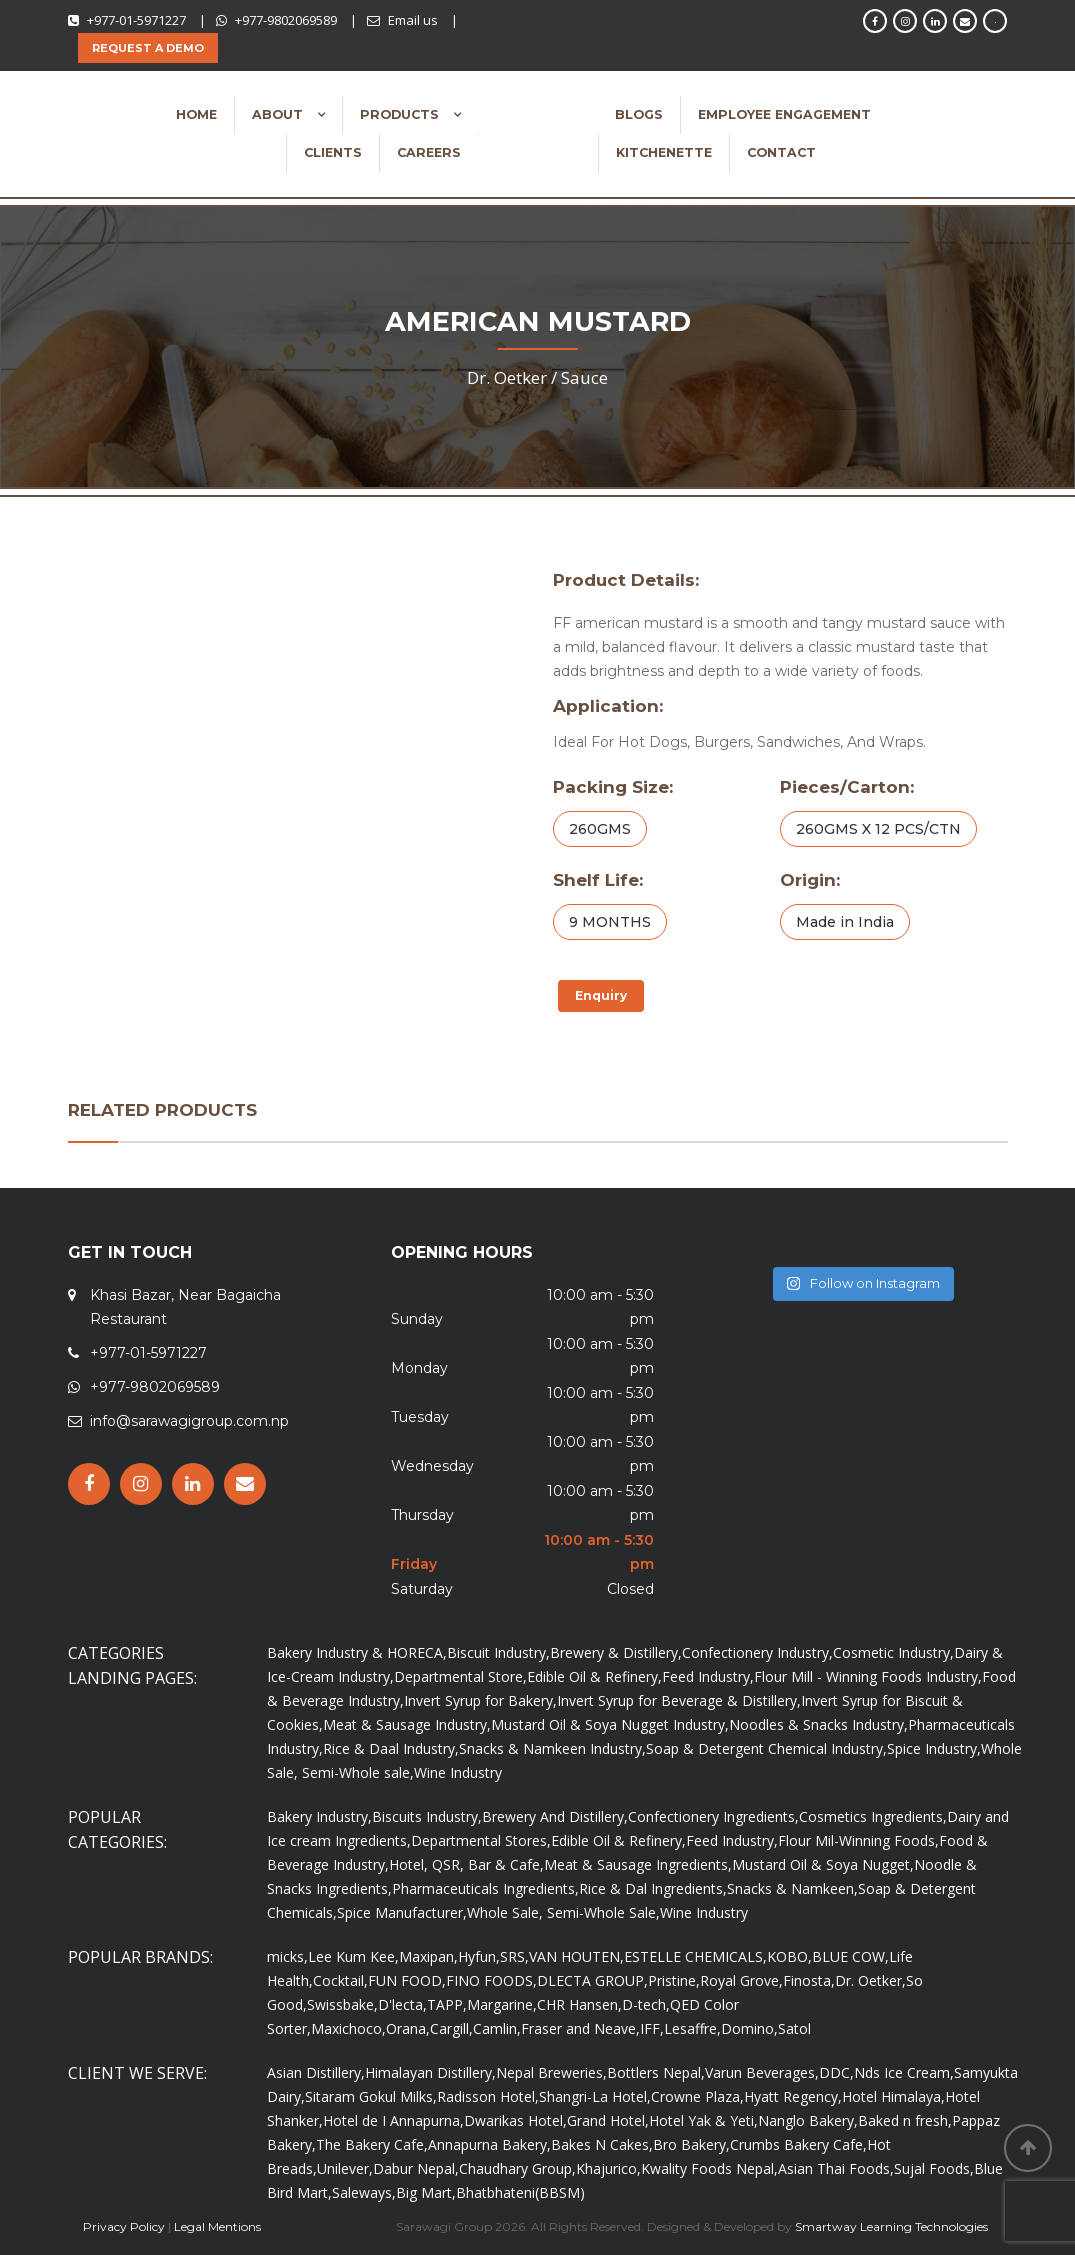 This screenshot has width=1075, height=2255. I want to click on Hotel, QSR, Bar & Cafe,, so click(466, 1864).